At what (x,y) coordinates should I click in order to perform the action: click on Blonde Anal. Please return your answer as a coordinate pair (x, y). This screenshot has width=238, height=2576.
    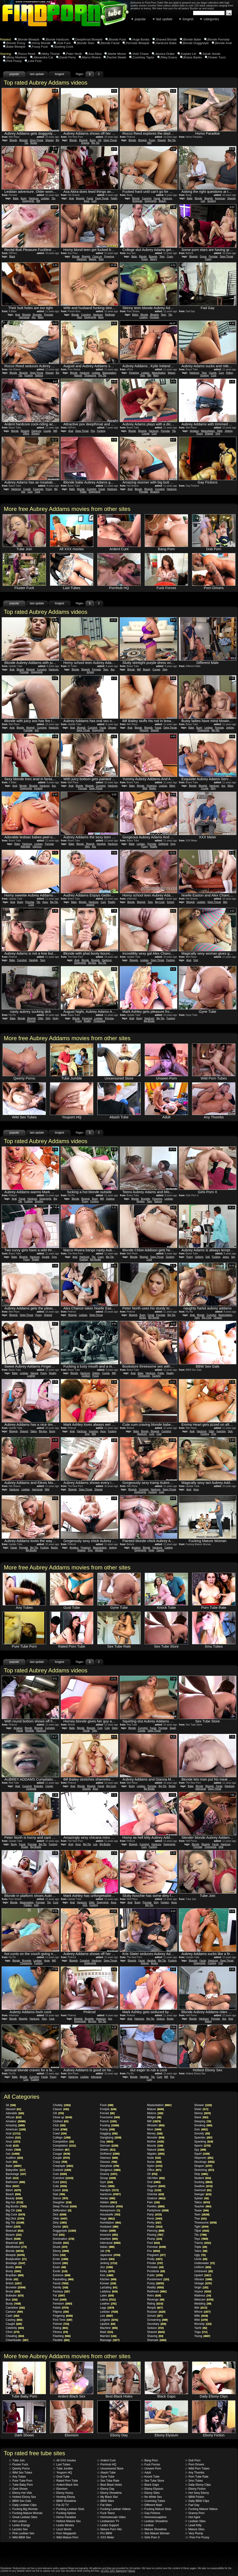
    Looking at the image, I should click on (223, 43).